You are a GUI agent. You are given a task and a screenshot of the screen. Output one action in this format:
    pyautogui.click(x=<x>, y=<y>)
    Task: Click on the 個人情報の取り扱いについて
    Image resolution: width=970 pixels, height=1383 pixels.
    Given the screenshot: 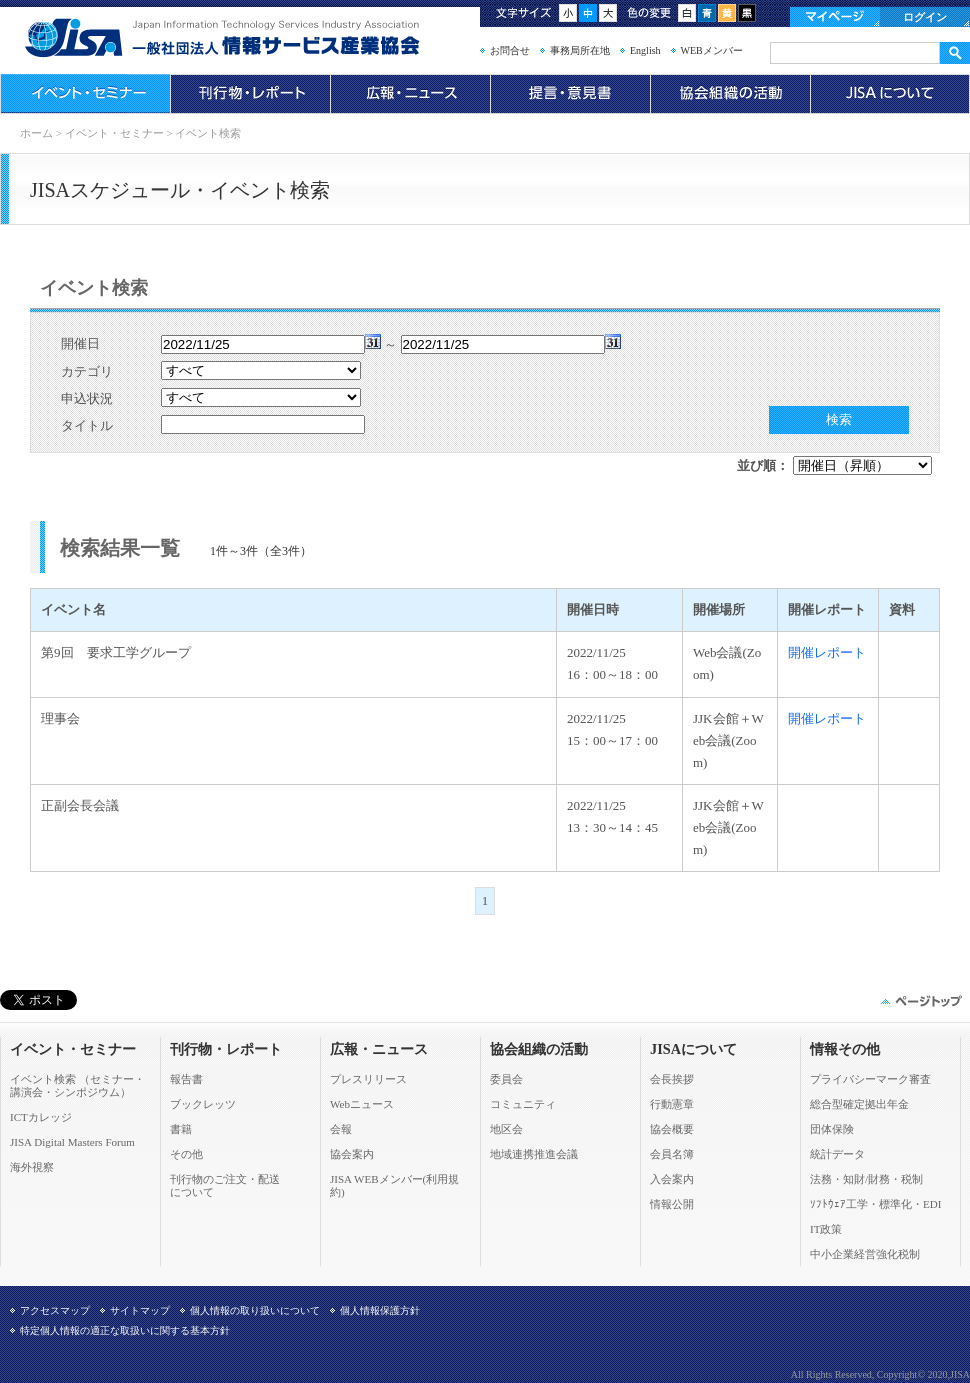 What is the action you would take?
    pyautogui.click(x=255, y=1310)
    